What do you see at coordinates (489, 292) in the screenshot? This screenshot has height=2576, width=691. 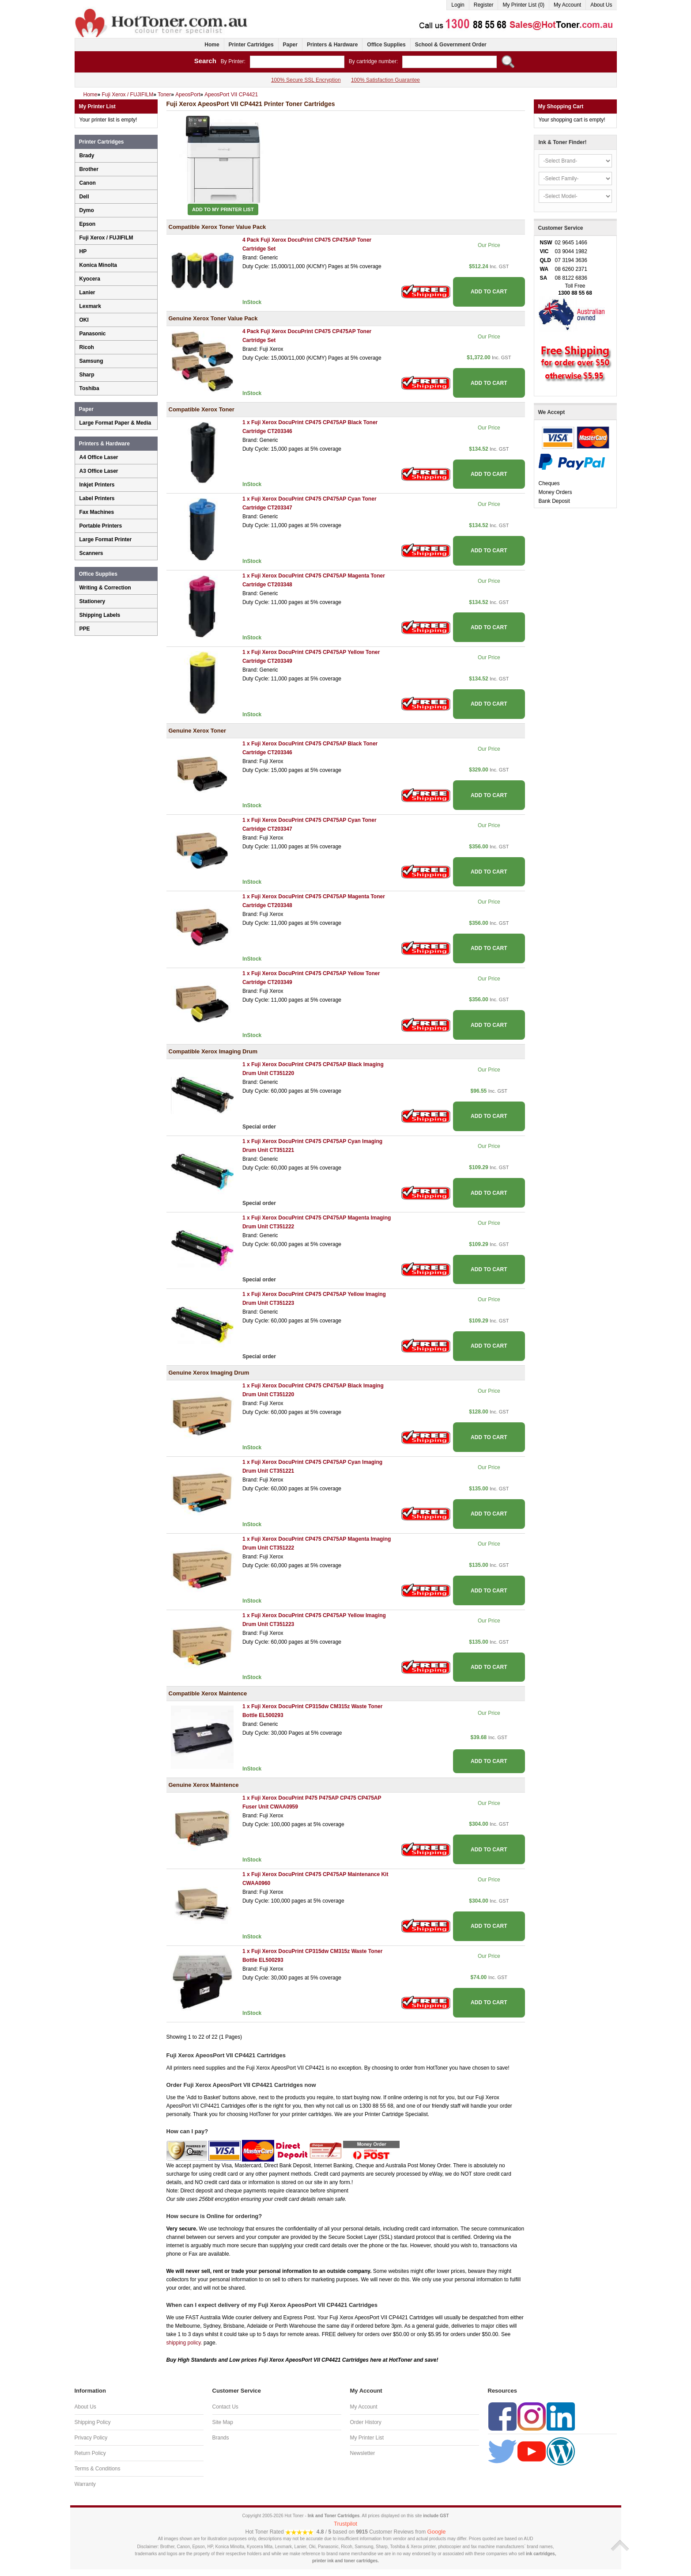 I see `ADD TO CART` at bounding box center [489, 292].